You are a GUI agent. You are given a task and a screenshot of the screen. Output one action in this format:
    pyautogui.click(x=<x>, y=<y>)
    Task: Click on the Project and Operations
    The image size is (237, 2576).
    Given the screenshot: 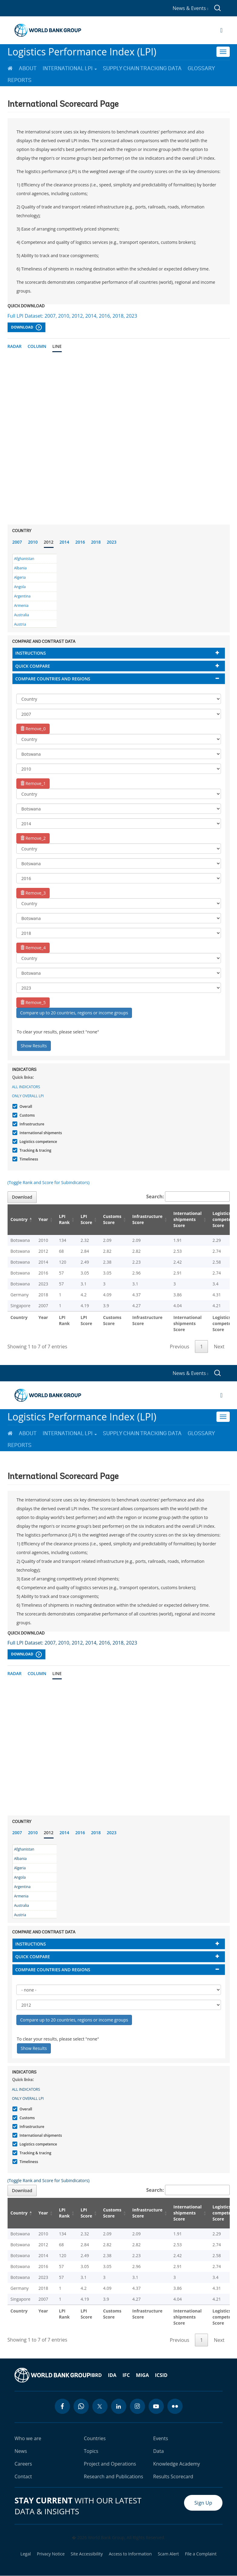 What is the action you would take?
    pyautogui.click(x=110, y=2463)
    